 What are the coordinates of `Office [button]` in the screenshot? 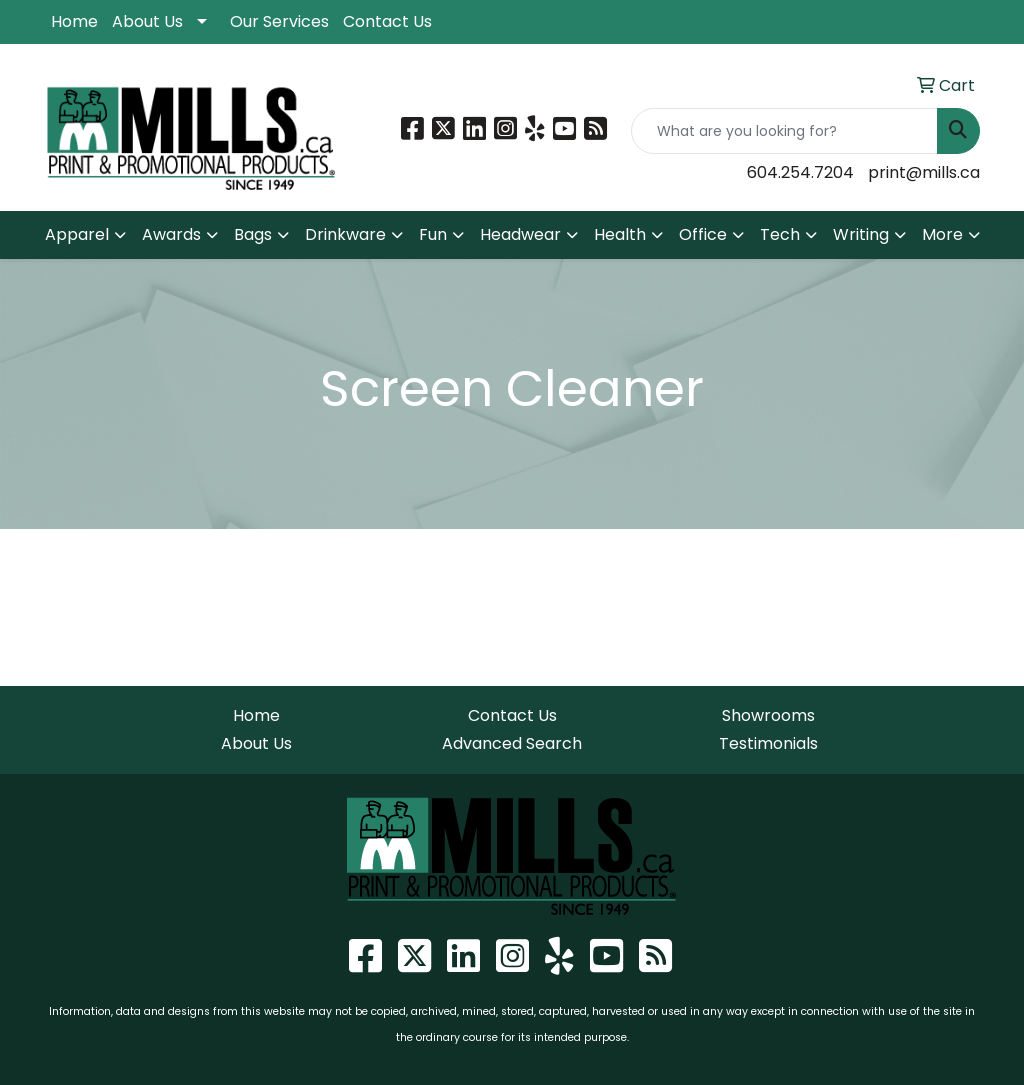 It's located at (703, 234).